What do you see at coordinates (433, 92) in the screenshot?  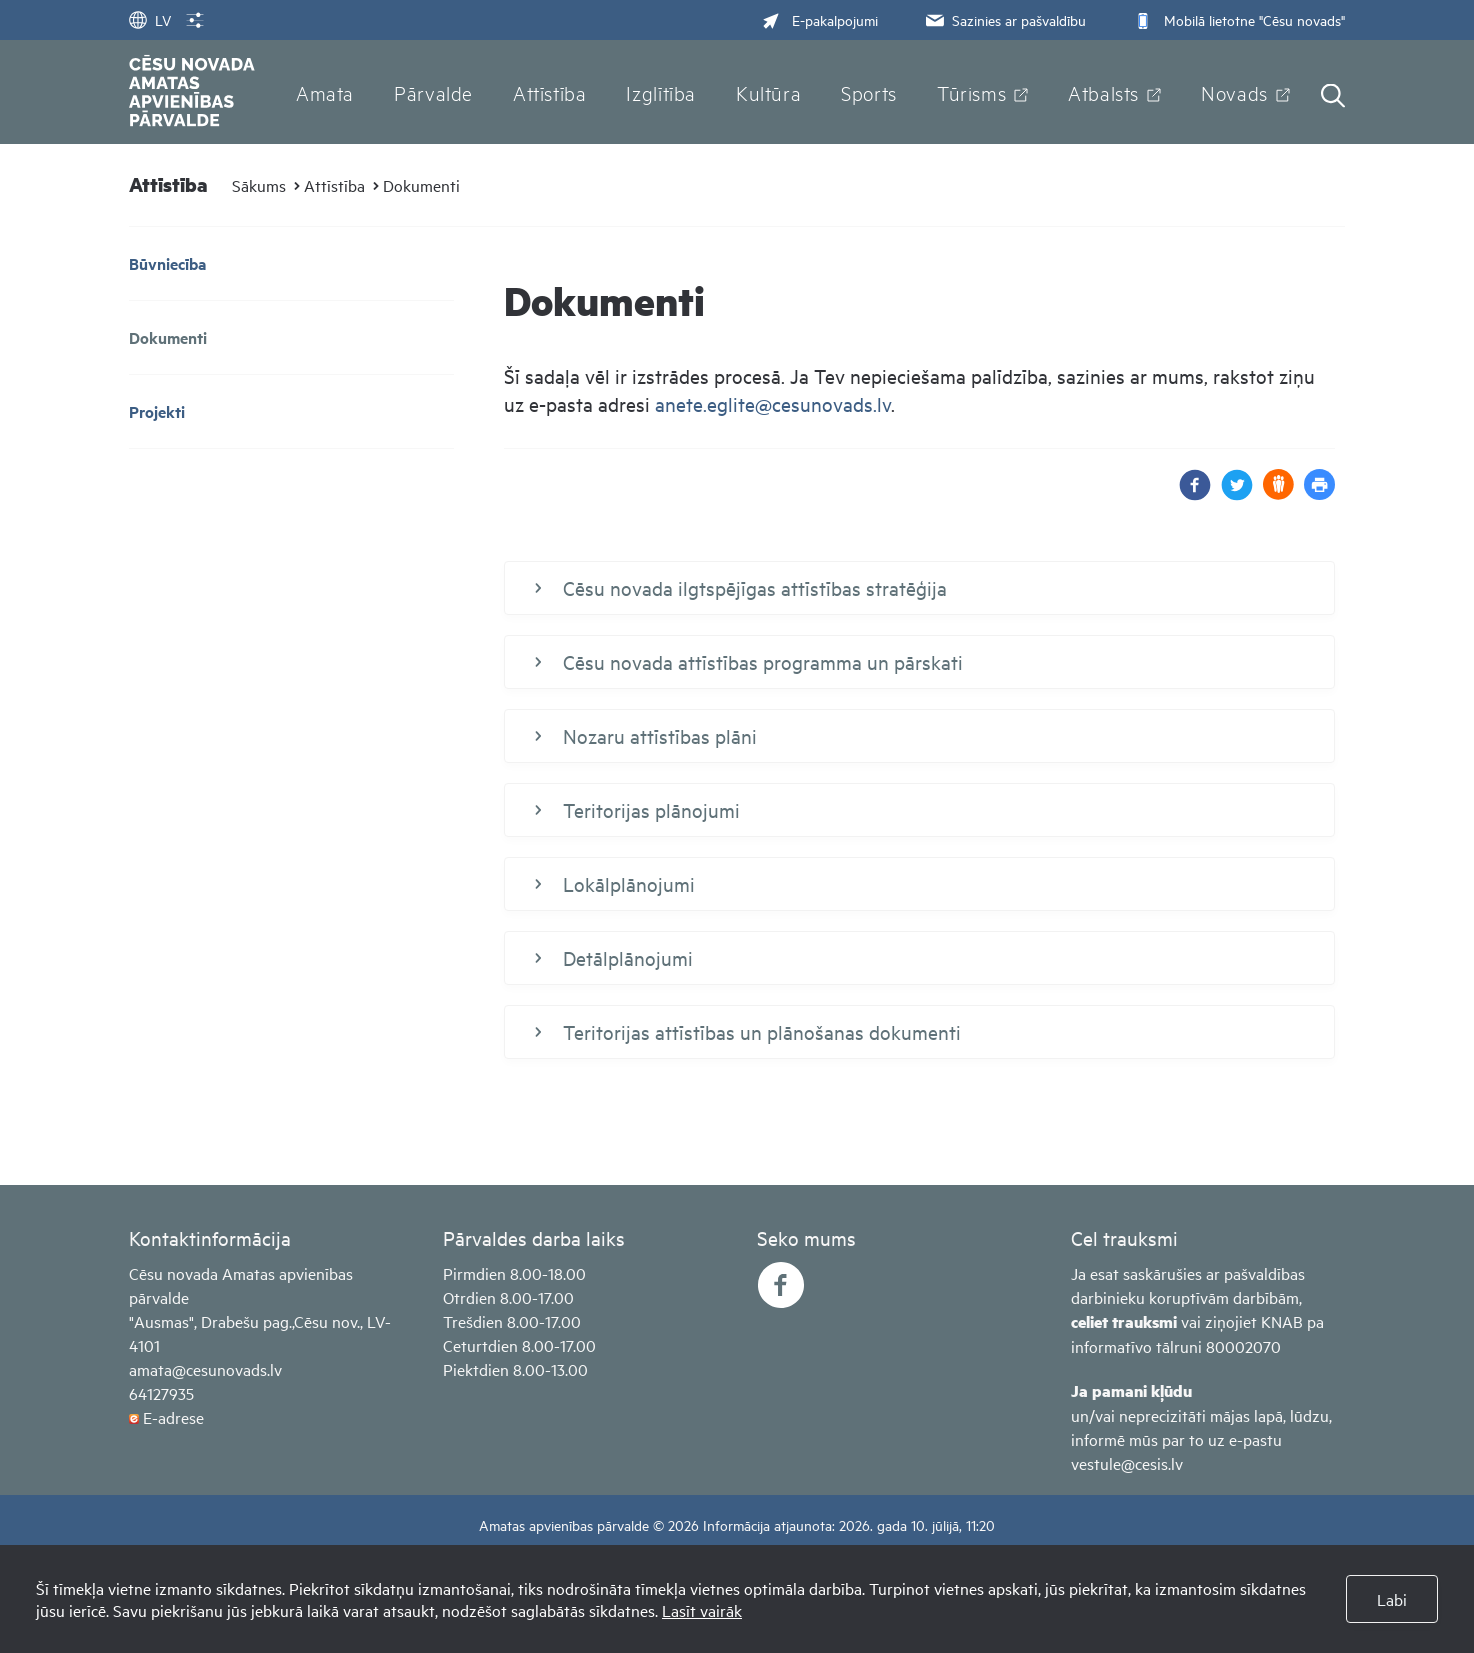 I see `Pārvalde` at bounding box center [433, 92].